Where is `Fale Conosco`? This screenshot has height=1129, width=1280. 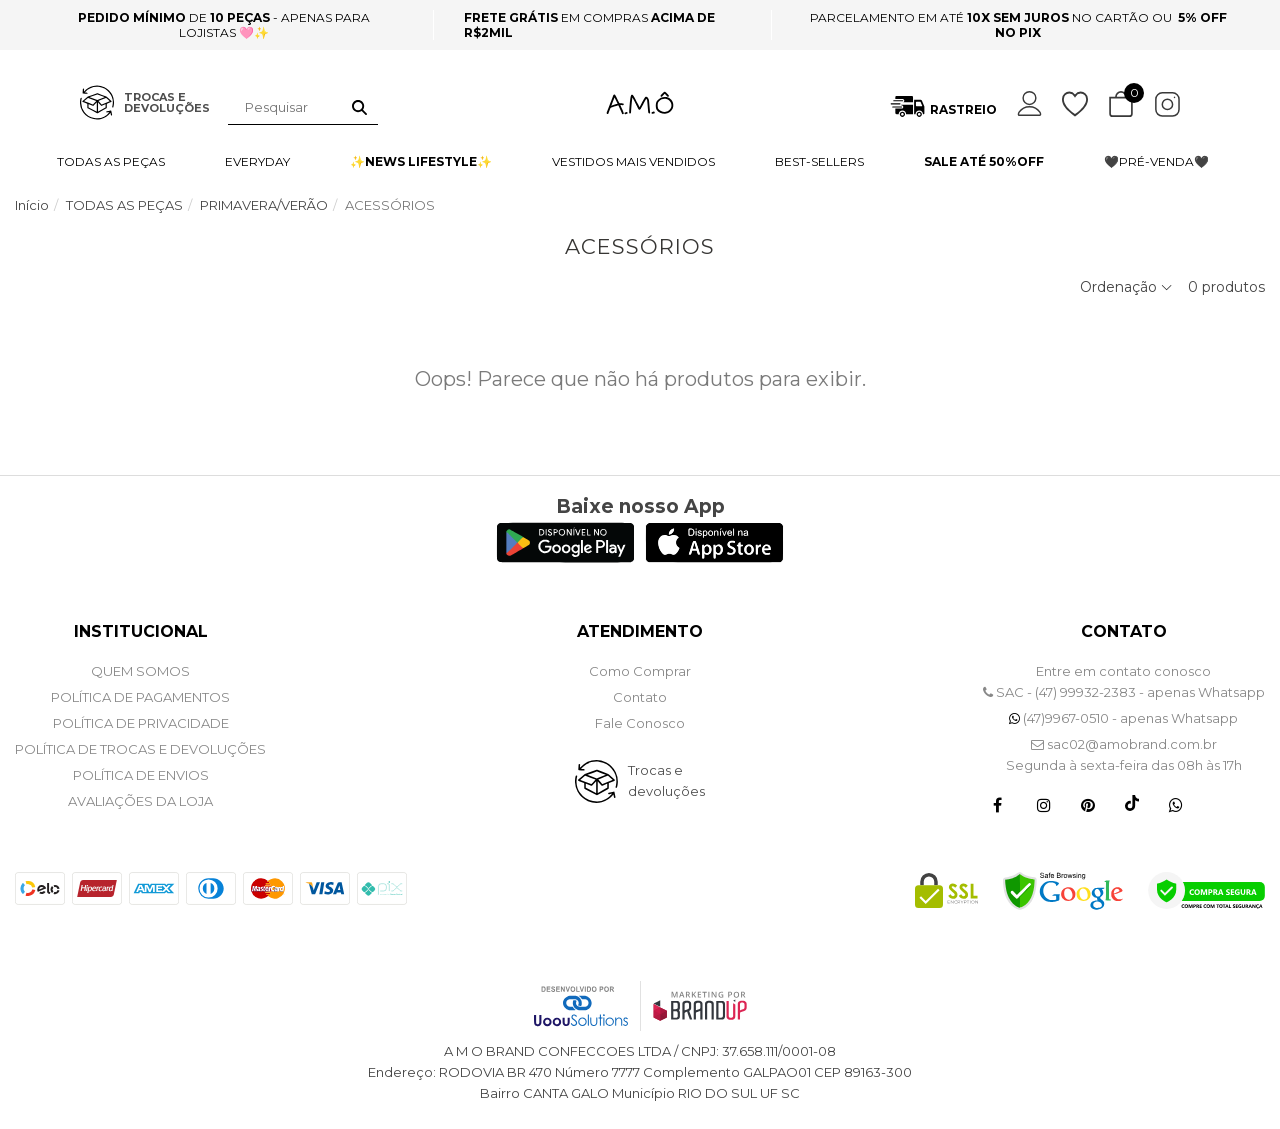
Fale Conosco is located at coordinates (640, 723).